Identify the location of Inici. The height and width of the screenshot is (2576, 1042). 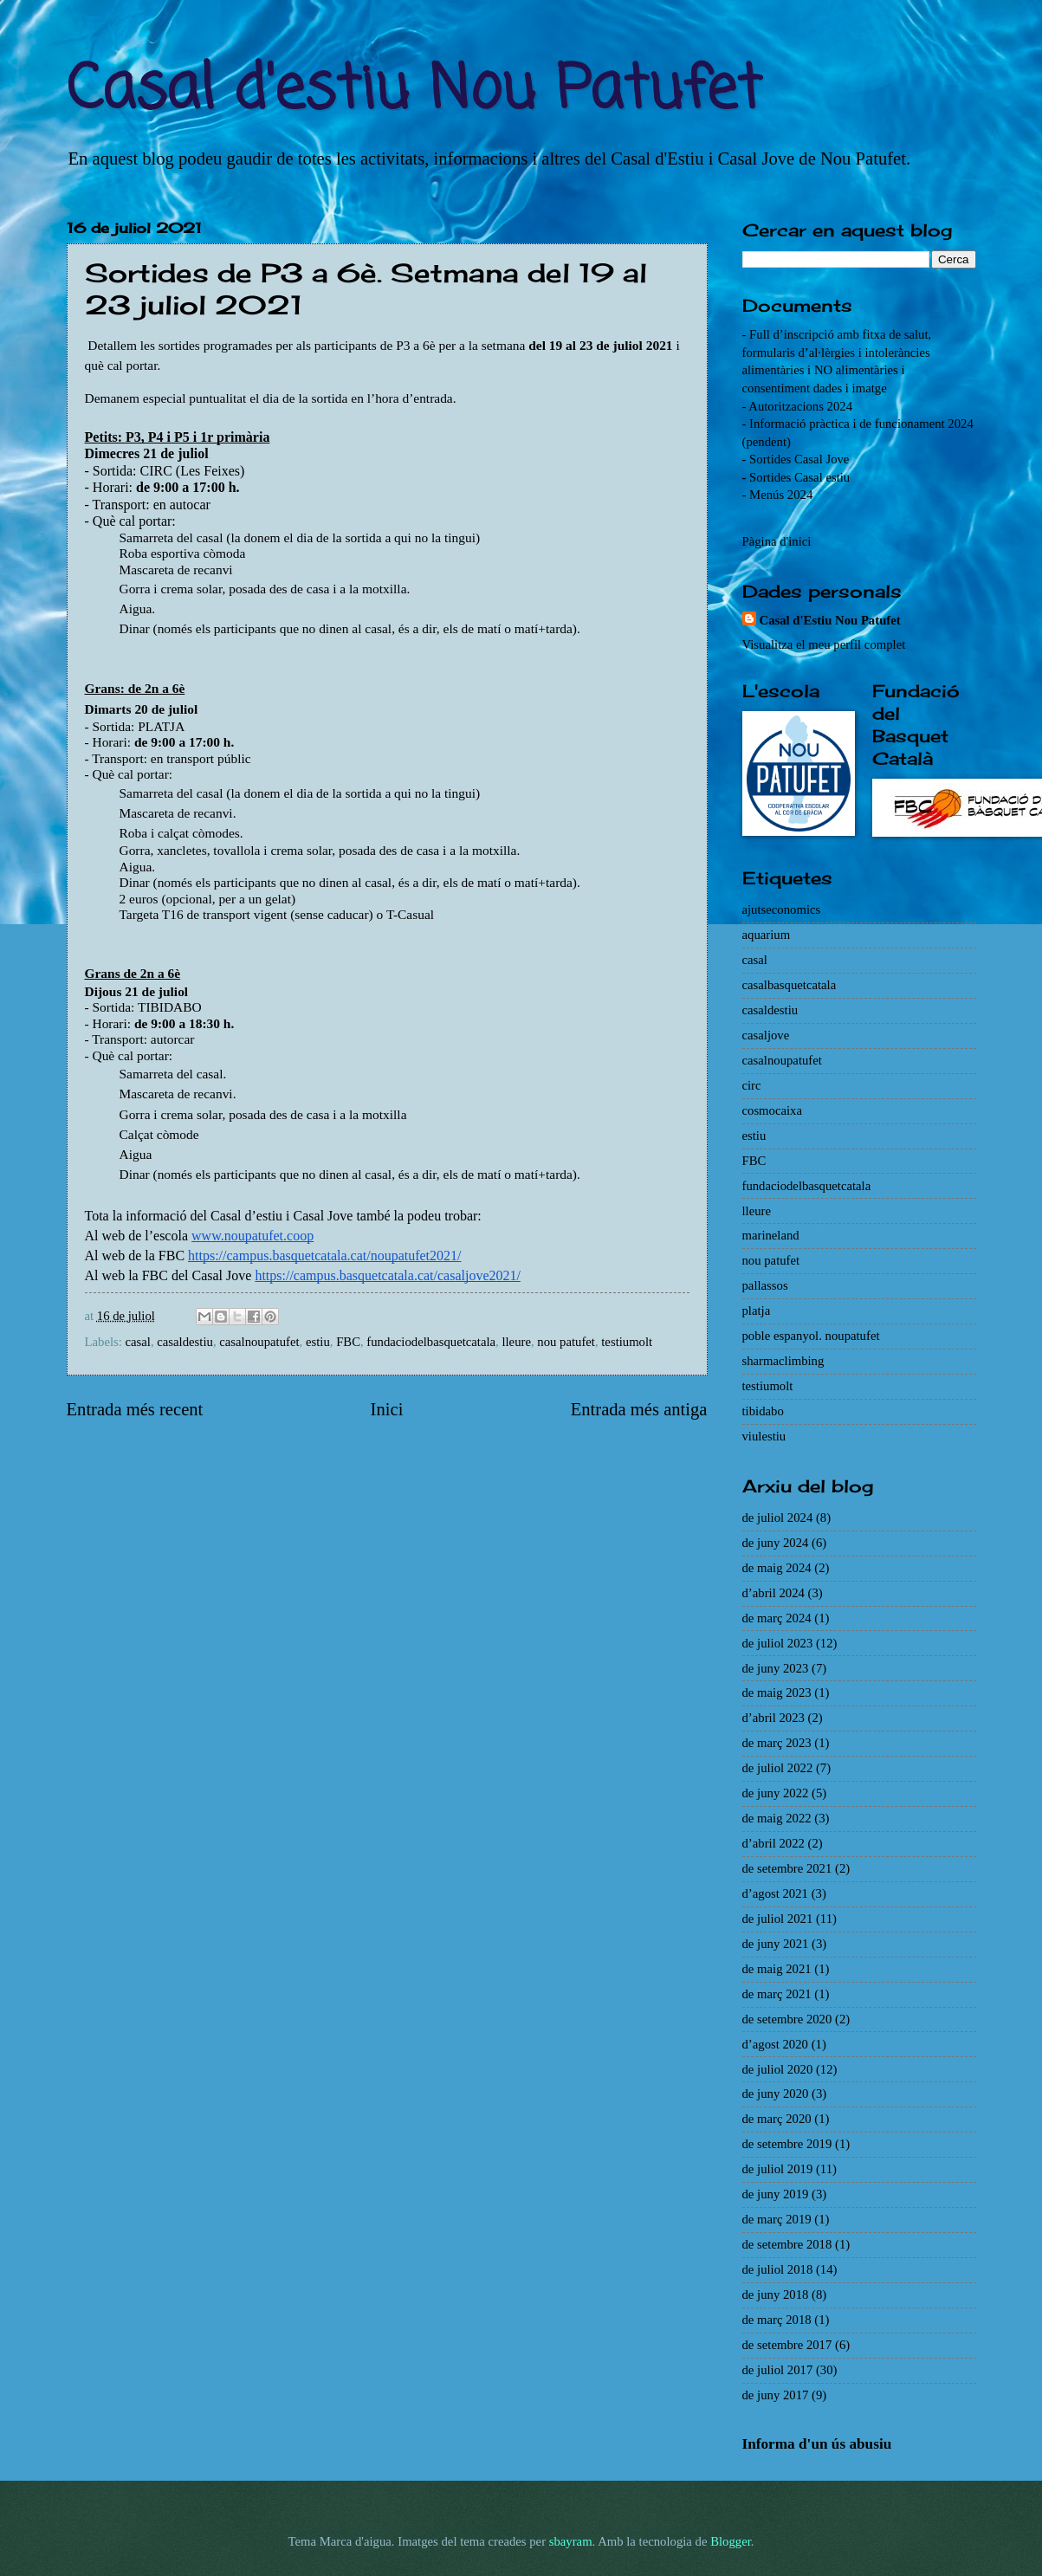
(387, 1409).